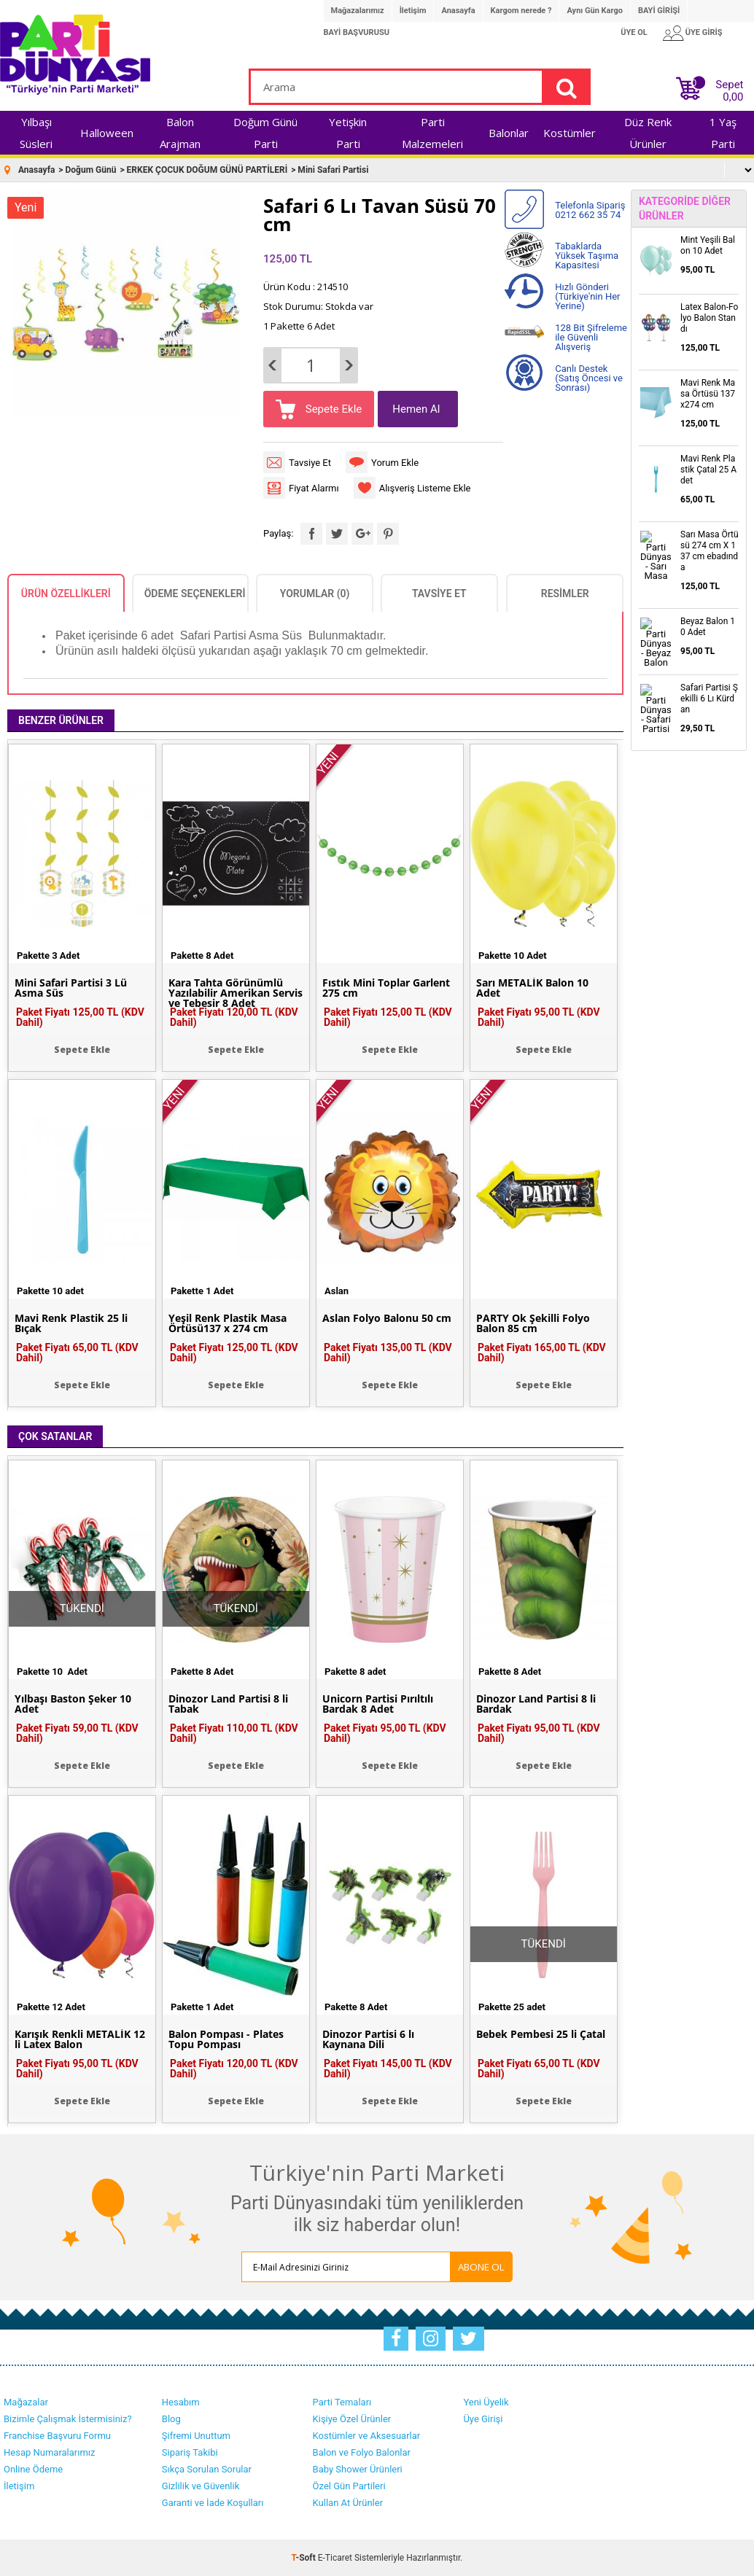 The width and height of the screenshot is (754, 2576). I want to click on Gizlilik ve Güvenlik, so click(200, 2485).